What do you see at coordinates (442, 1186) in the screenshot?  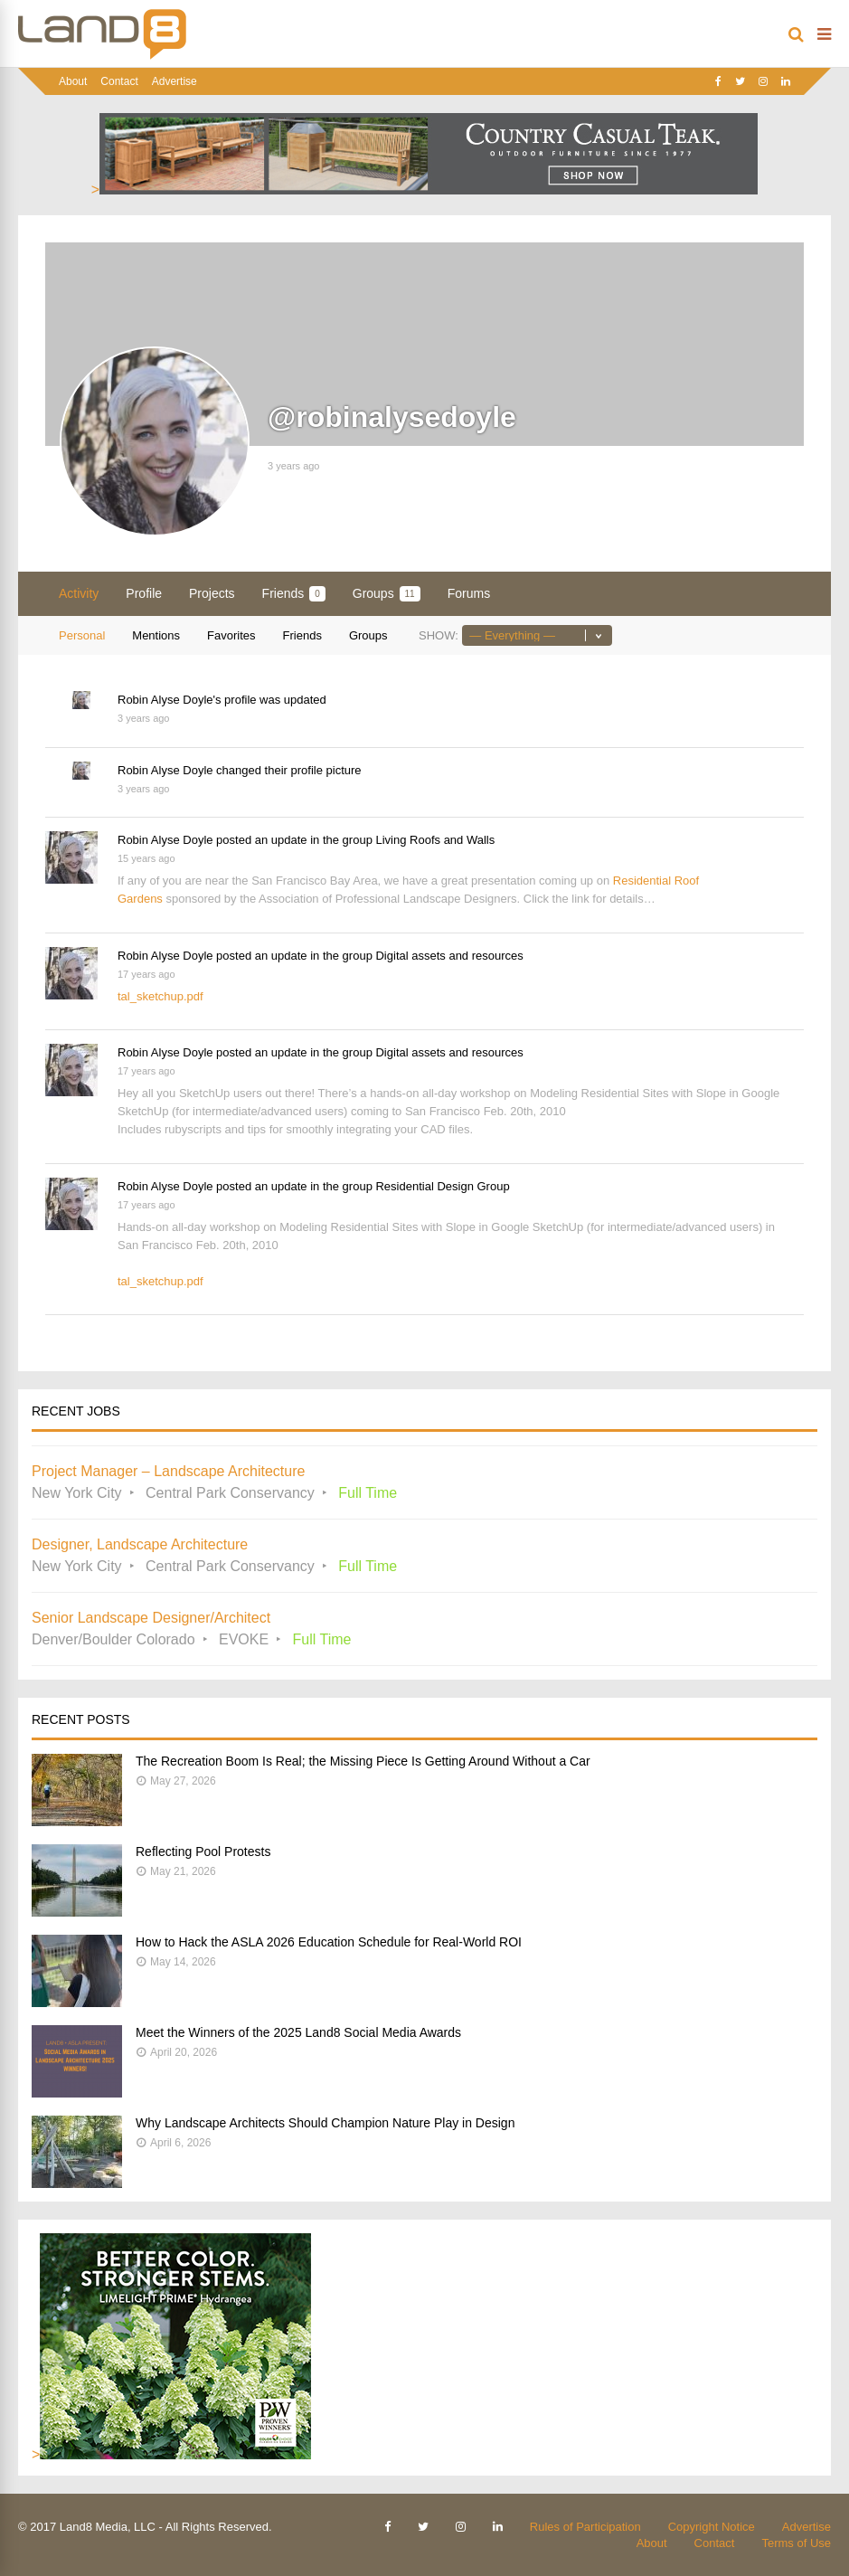 I see `Residential Design Group` at bounding box center [442, 1186].